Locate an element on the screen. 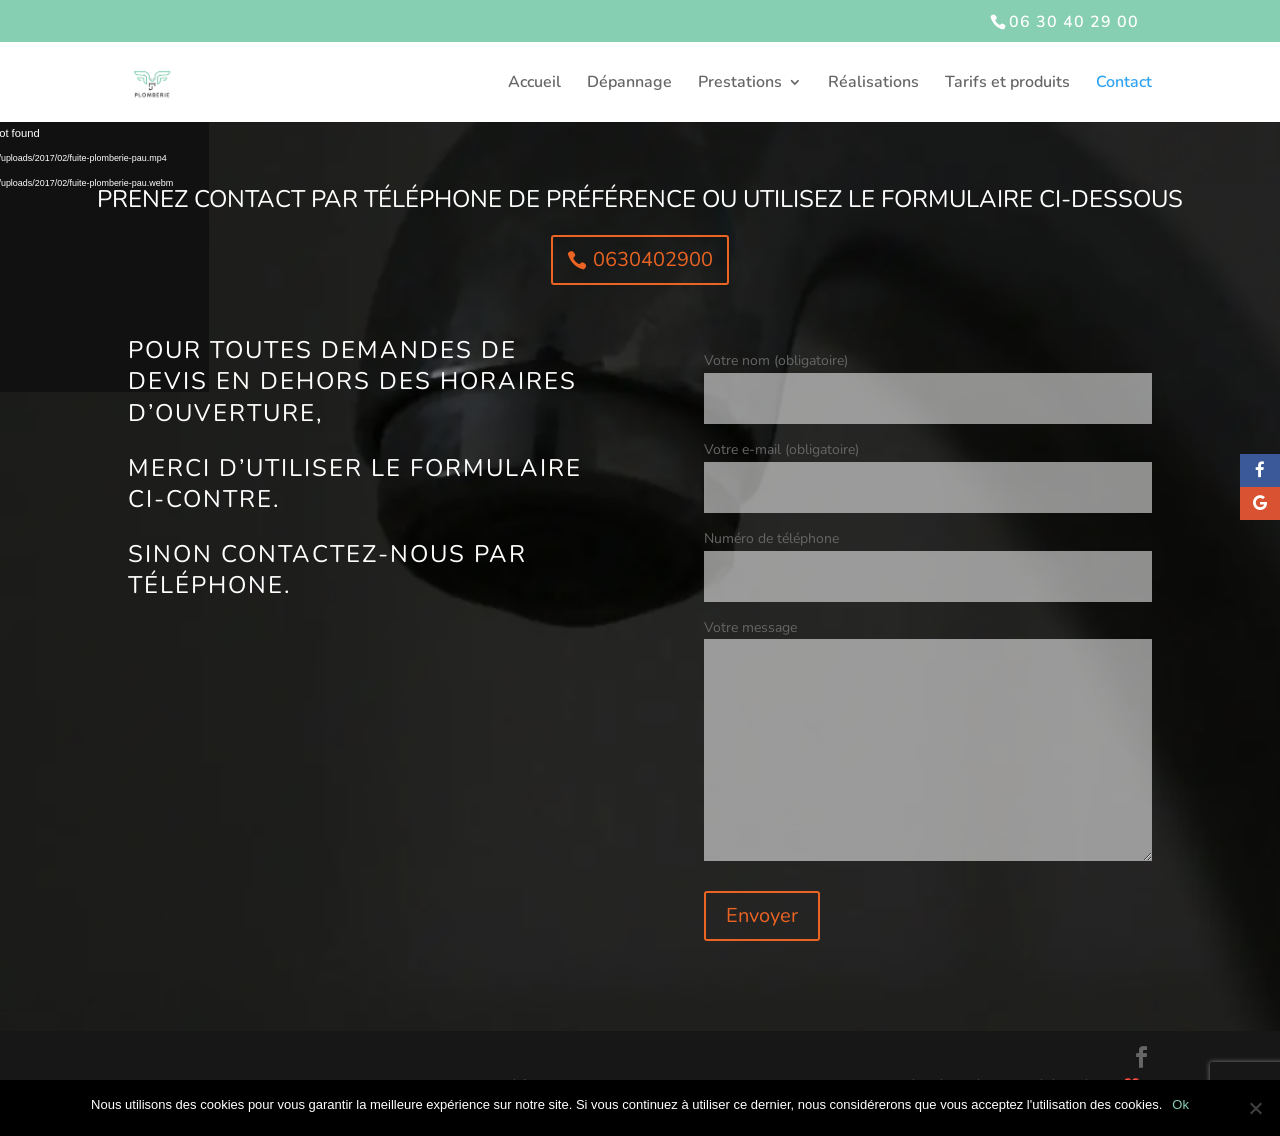 The image size is (1280, 1136). Ok is located at coordinates (1180, 1104).